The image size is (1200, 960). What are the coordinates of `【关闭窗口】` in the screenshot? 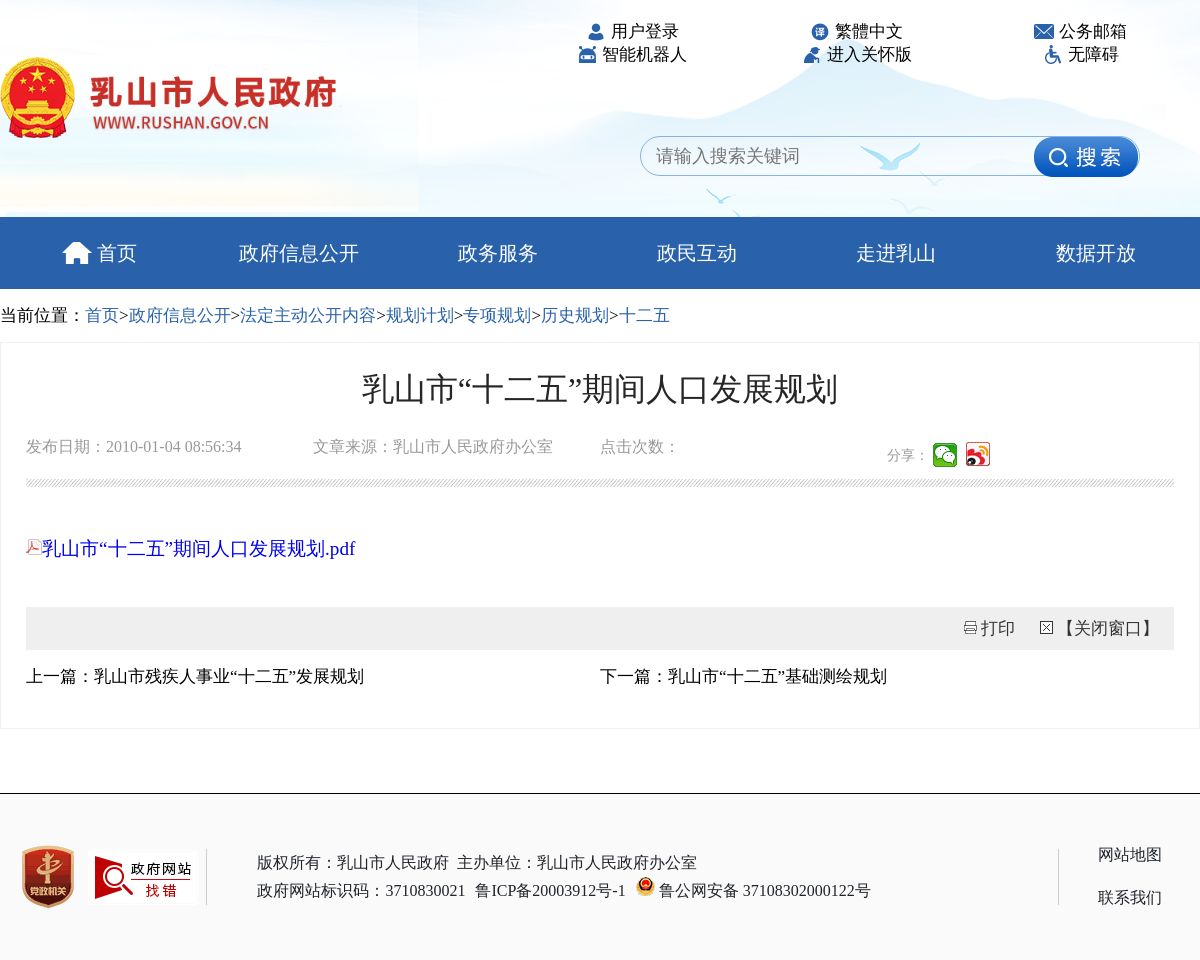 It's located at (1108, 628).